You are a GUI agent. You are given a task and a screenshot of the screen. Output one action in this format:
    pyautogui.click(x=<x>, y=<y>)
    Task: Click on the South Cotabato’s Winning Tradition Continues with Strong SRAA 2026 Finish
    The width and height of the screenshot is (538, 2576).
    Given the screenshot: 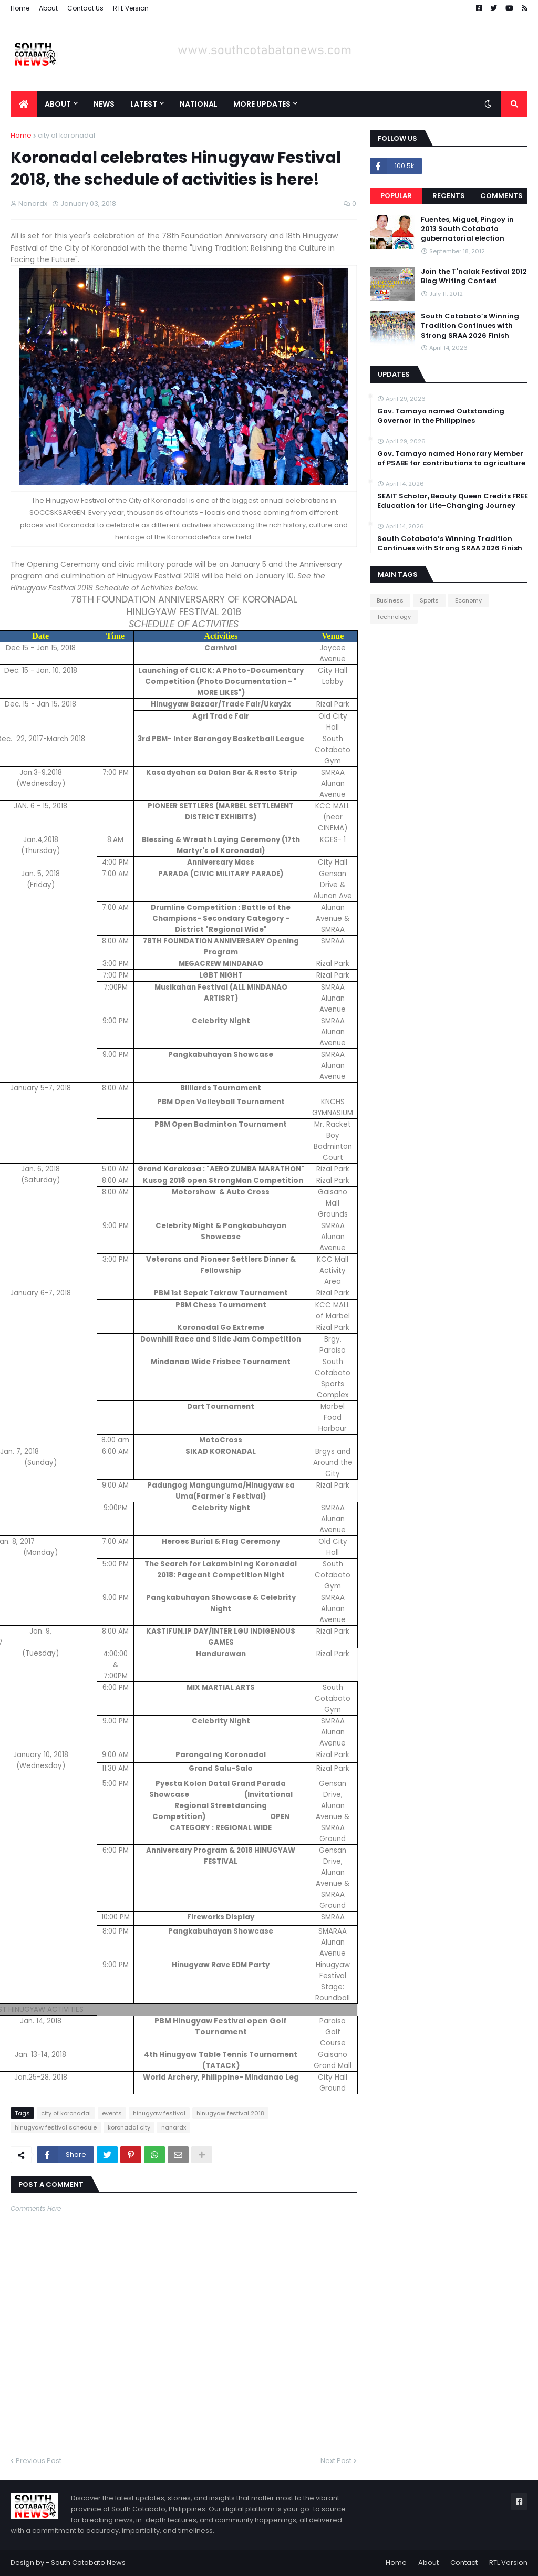 What is the action you would take?
    pyautogui.click(x=470, y=325)
    